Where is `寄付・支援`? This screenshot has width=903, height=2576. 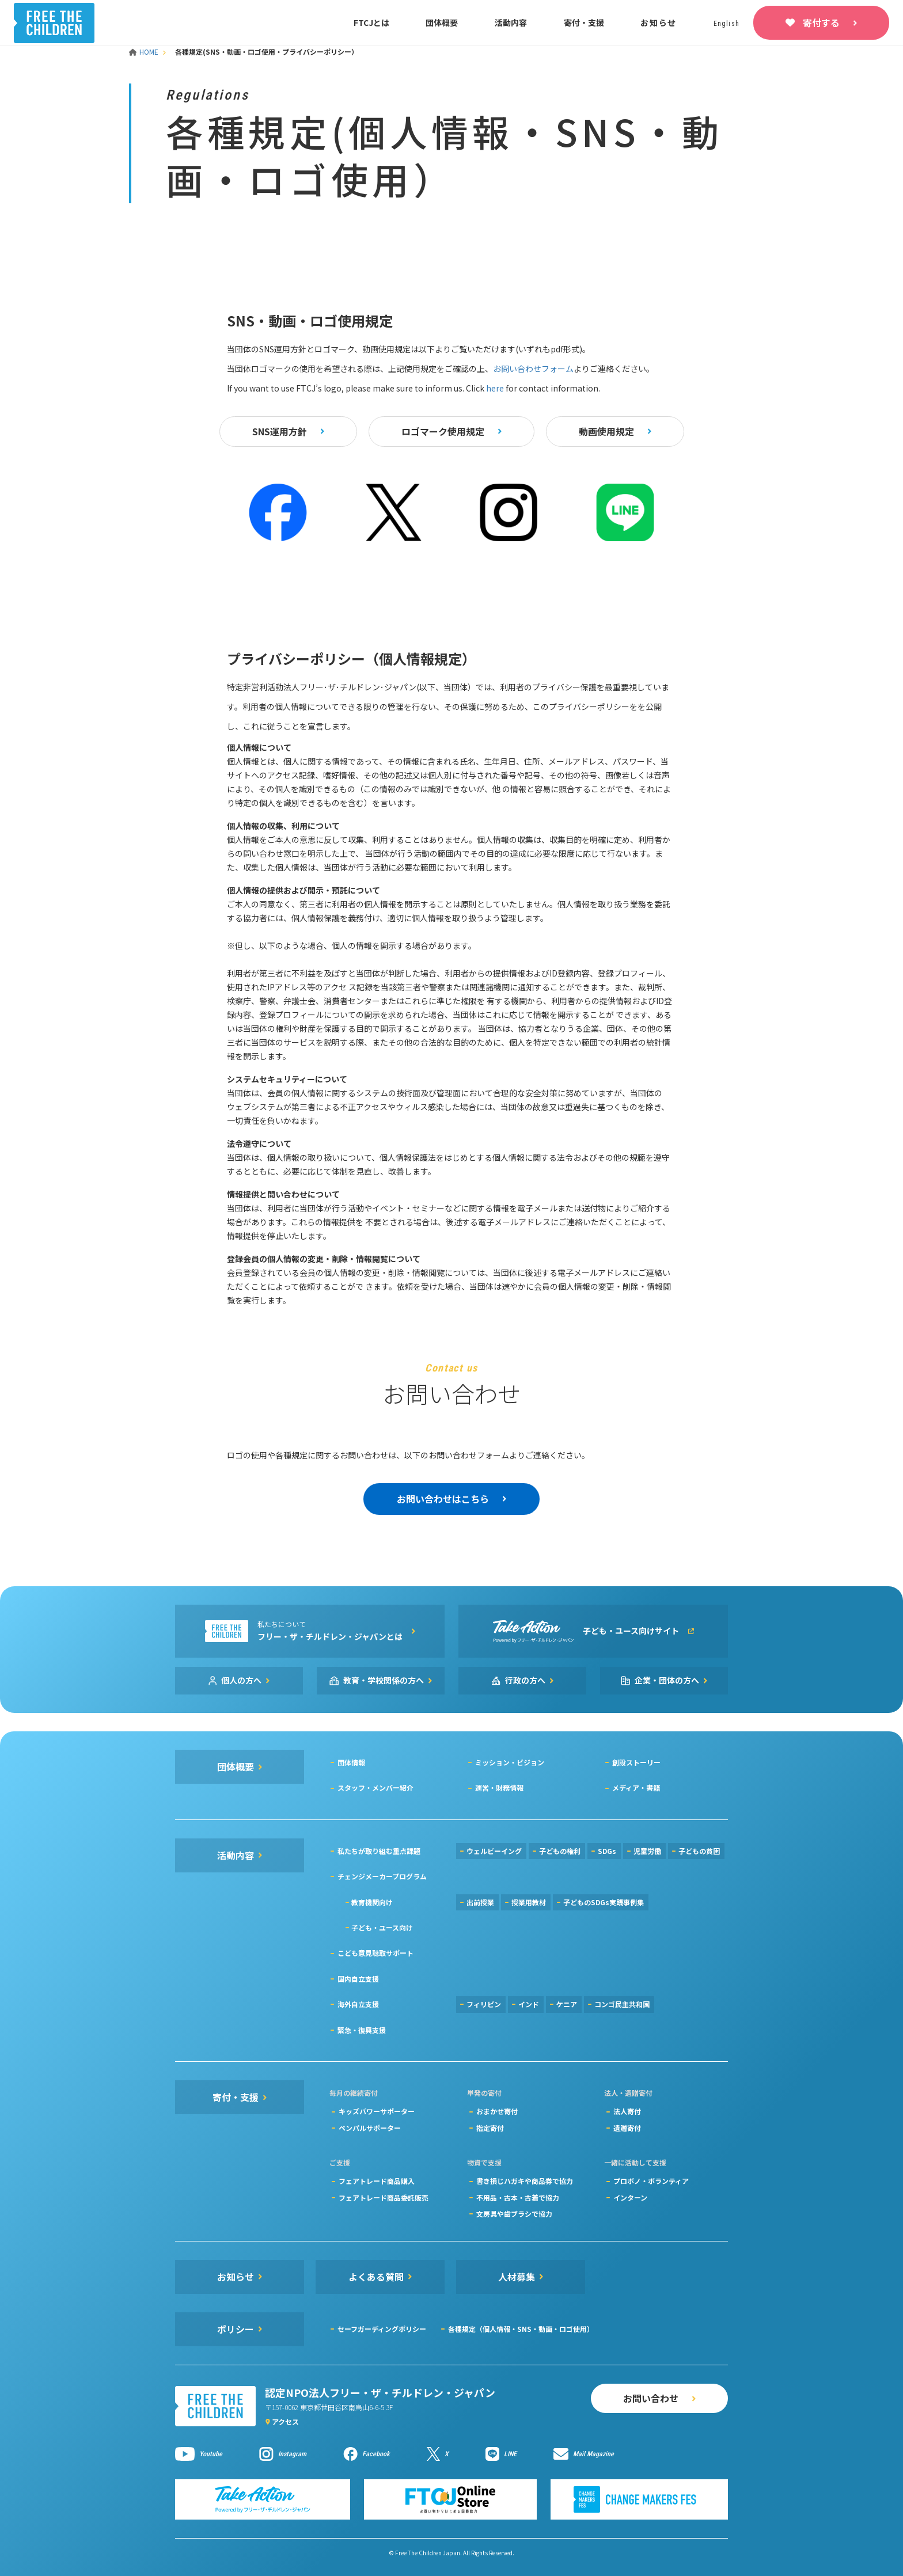
寄付・支援 is located at coordinates (584, 22).